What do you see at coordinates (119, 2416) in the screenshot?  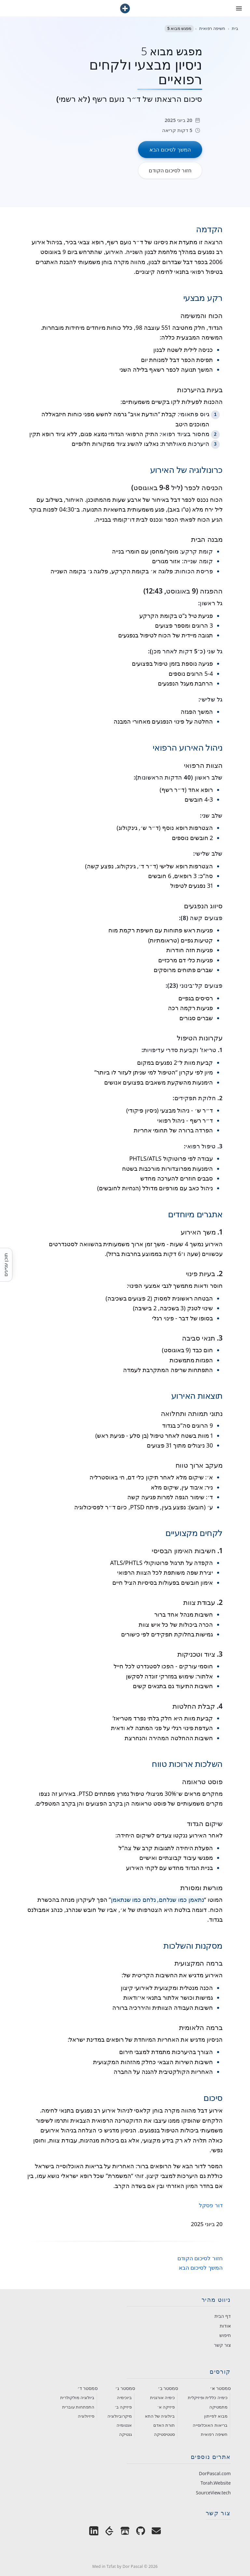 I see `מיקרוביולוגיה` at bounding box center [119, 2416].